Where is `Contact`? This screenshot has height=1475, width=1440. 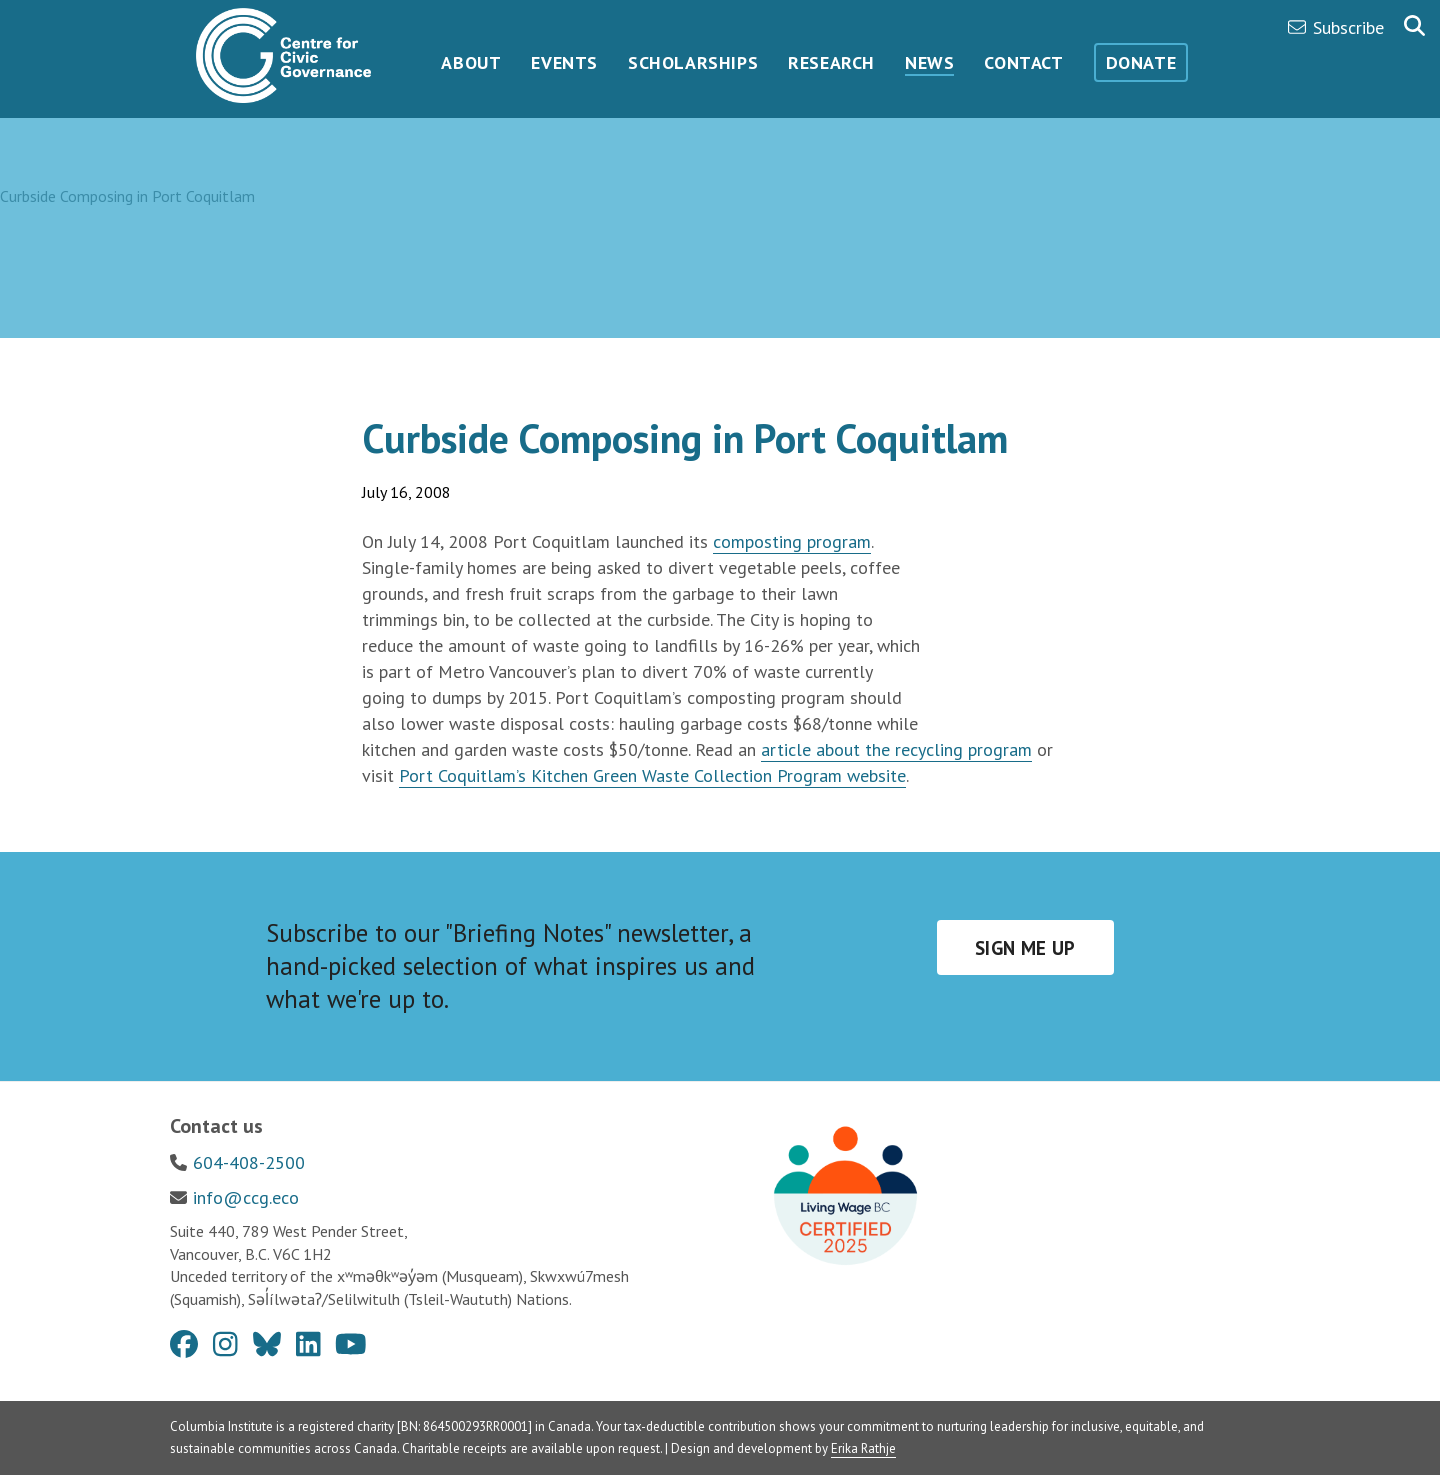 Contact is located at coordinates (1023, 62).